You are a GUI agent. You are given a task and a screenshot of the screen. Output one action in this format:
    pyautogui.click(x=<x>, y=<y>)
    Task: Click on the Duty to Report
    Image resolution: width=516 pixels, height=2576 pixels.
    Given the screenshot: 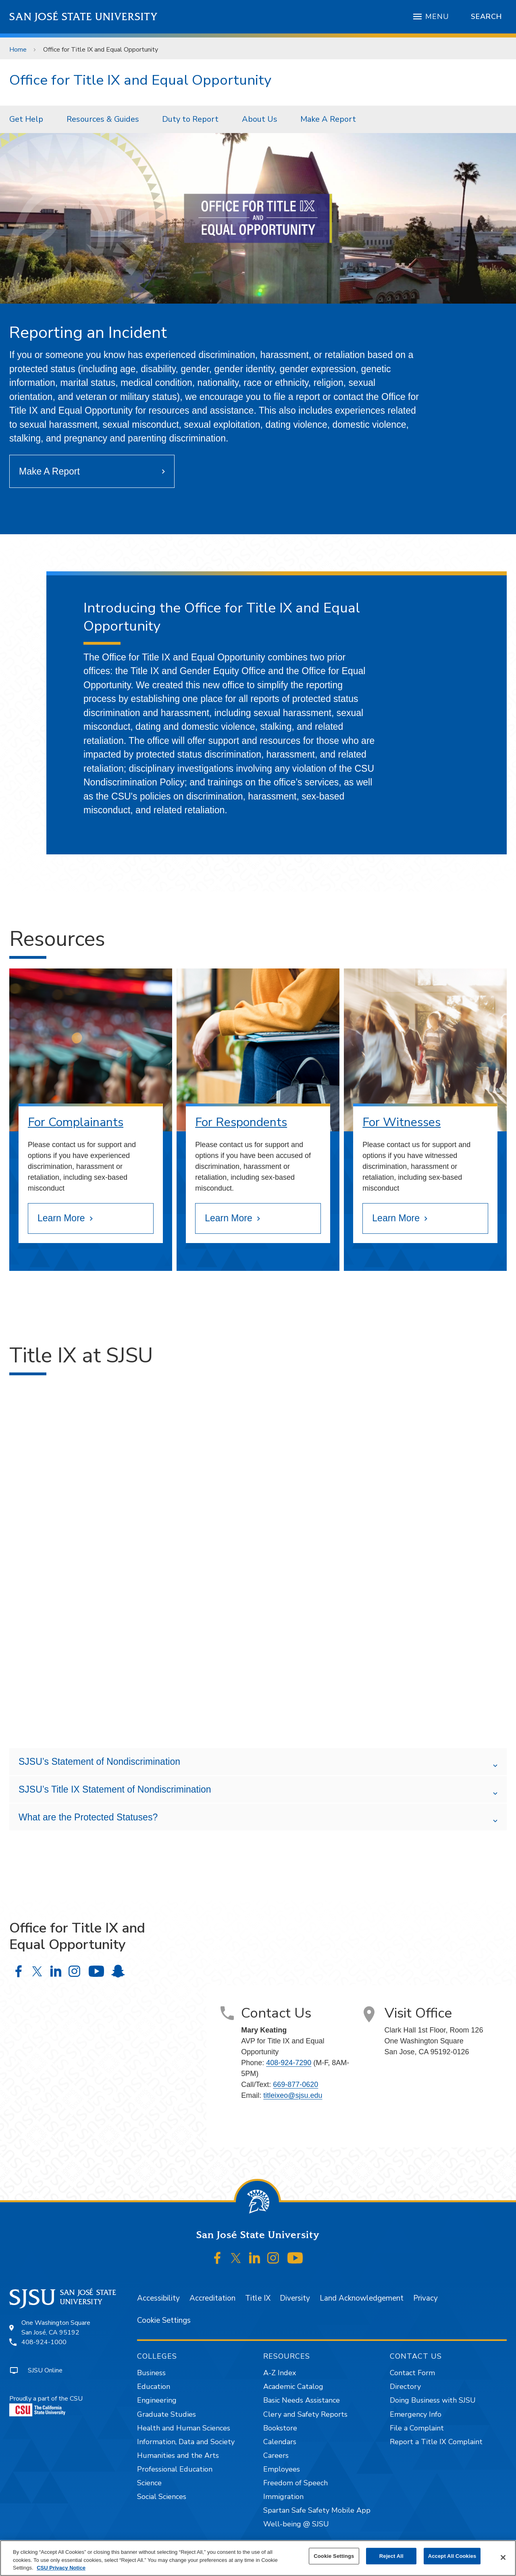 What is the action you would take?
    pyautogui.click(x=190, y=119)
    